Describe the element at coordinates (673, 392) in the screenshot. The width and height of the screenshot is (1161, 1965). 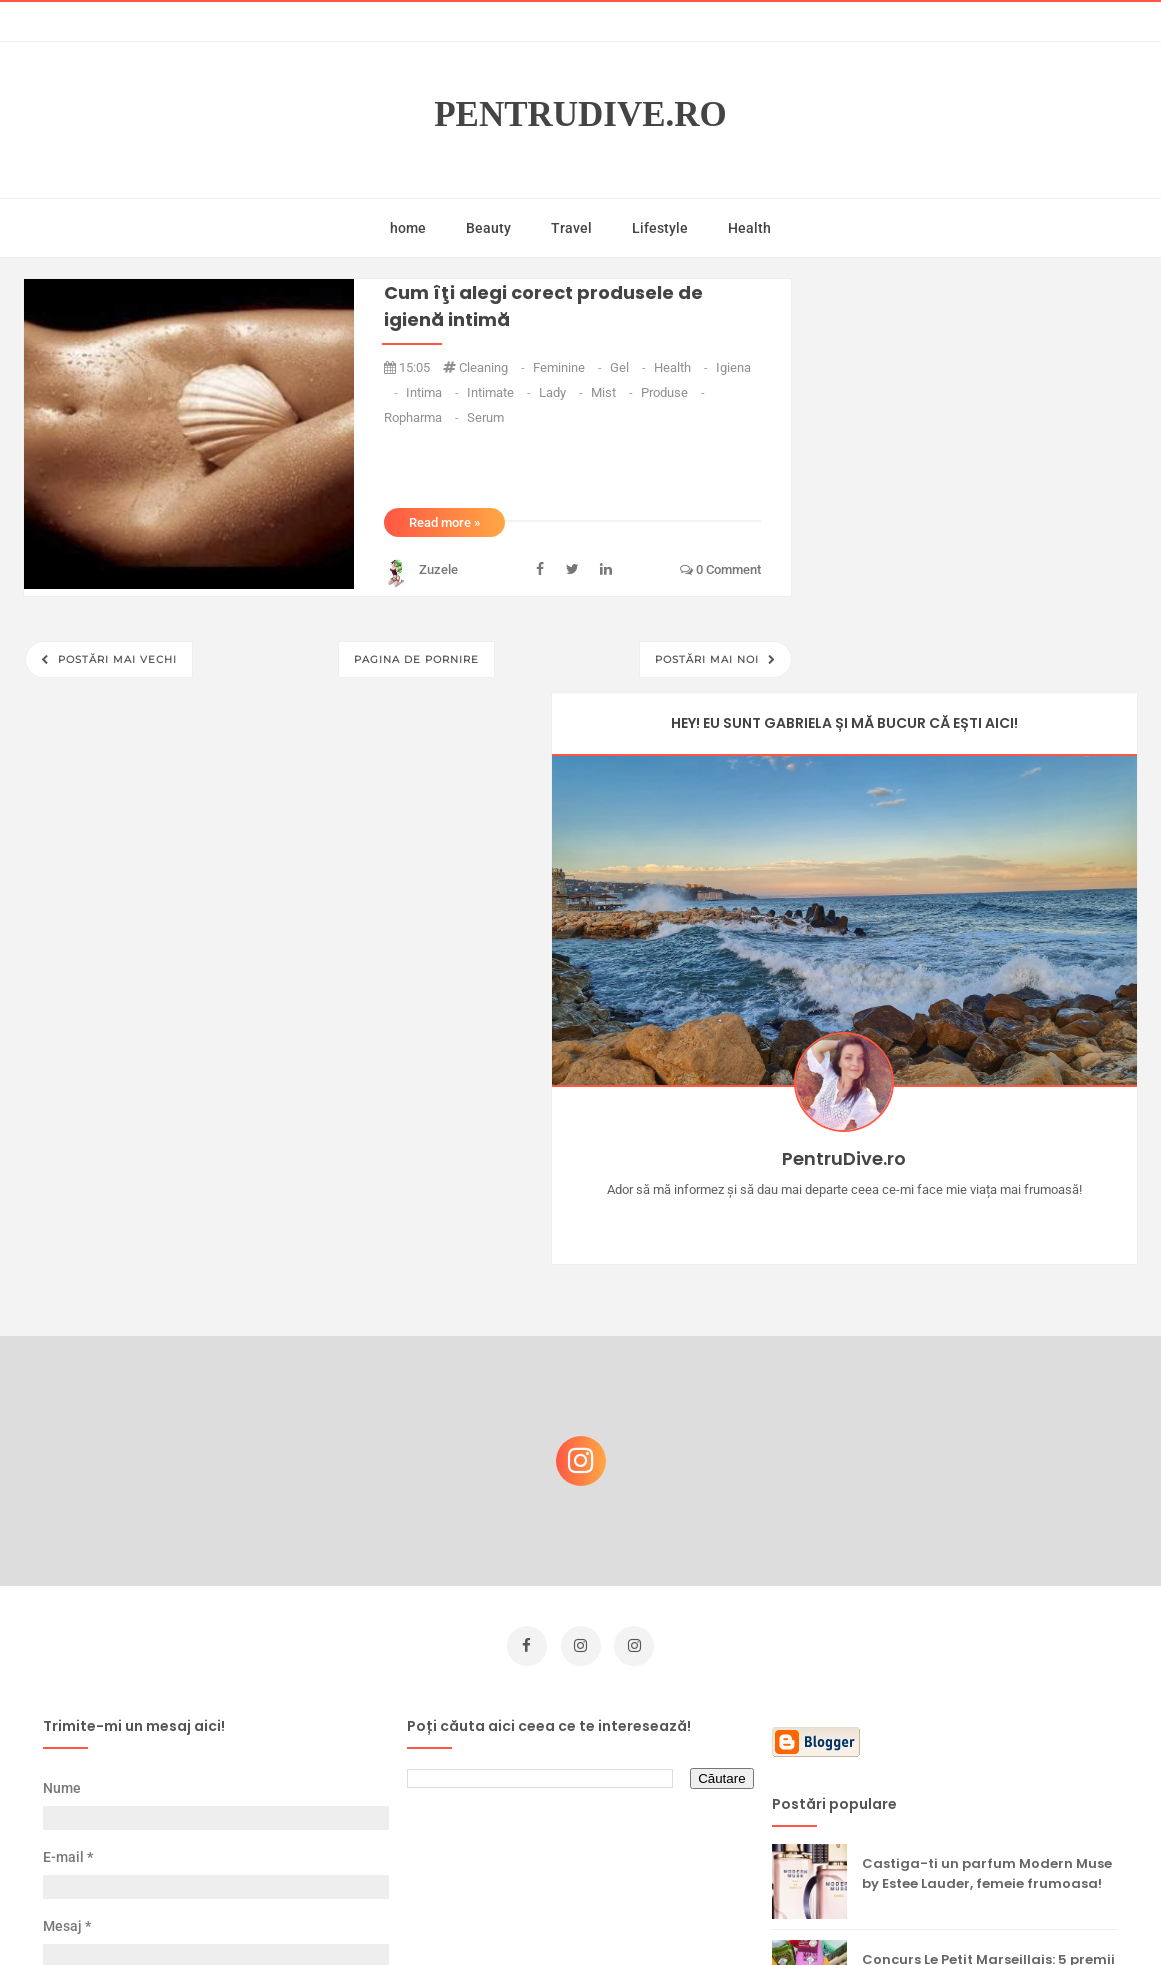
I see `produse` at that location.